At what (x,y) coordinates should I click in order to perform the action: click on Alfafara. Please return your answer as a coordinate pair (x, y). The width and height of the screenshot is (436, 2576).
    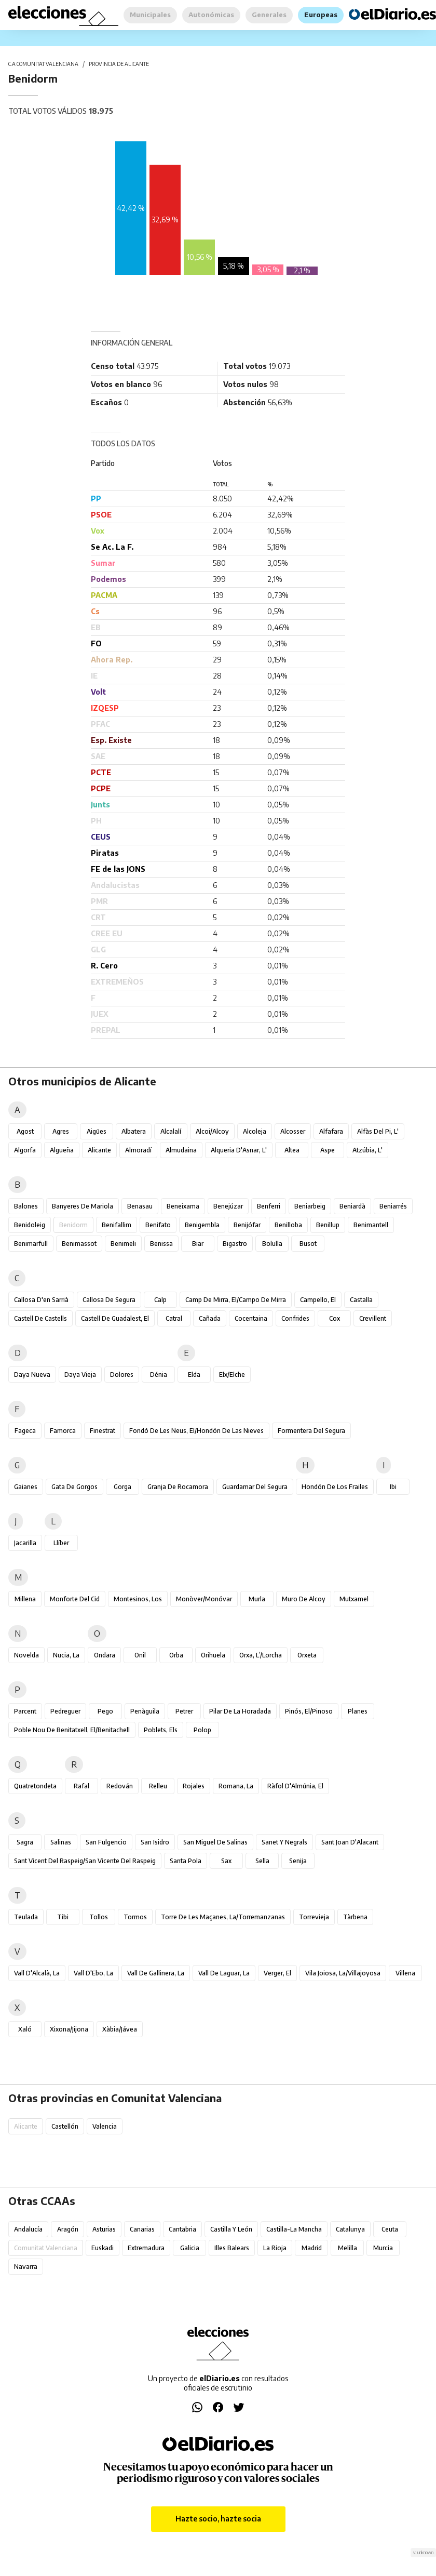
    Looking at the image, I should click on (331, 1131).